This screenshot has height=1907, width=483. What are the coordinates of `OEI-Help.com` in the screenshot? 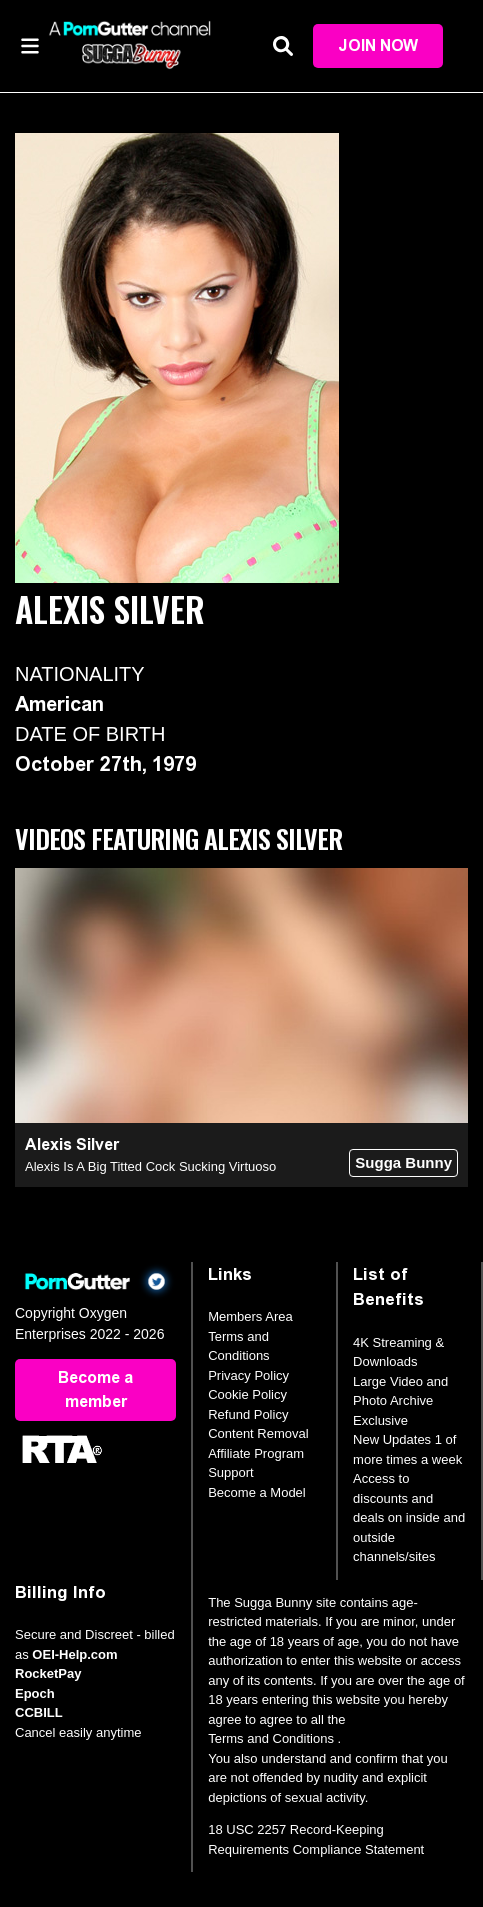 It's located at (74, 1654).